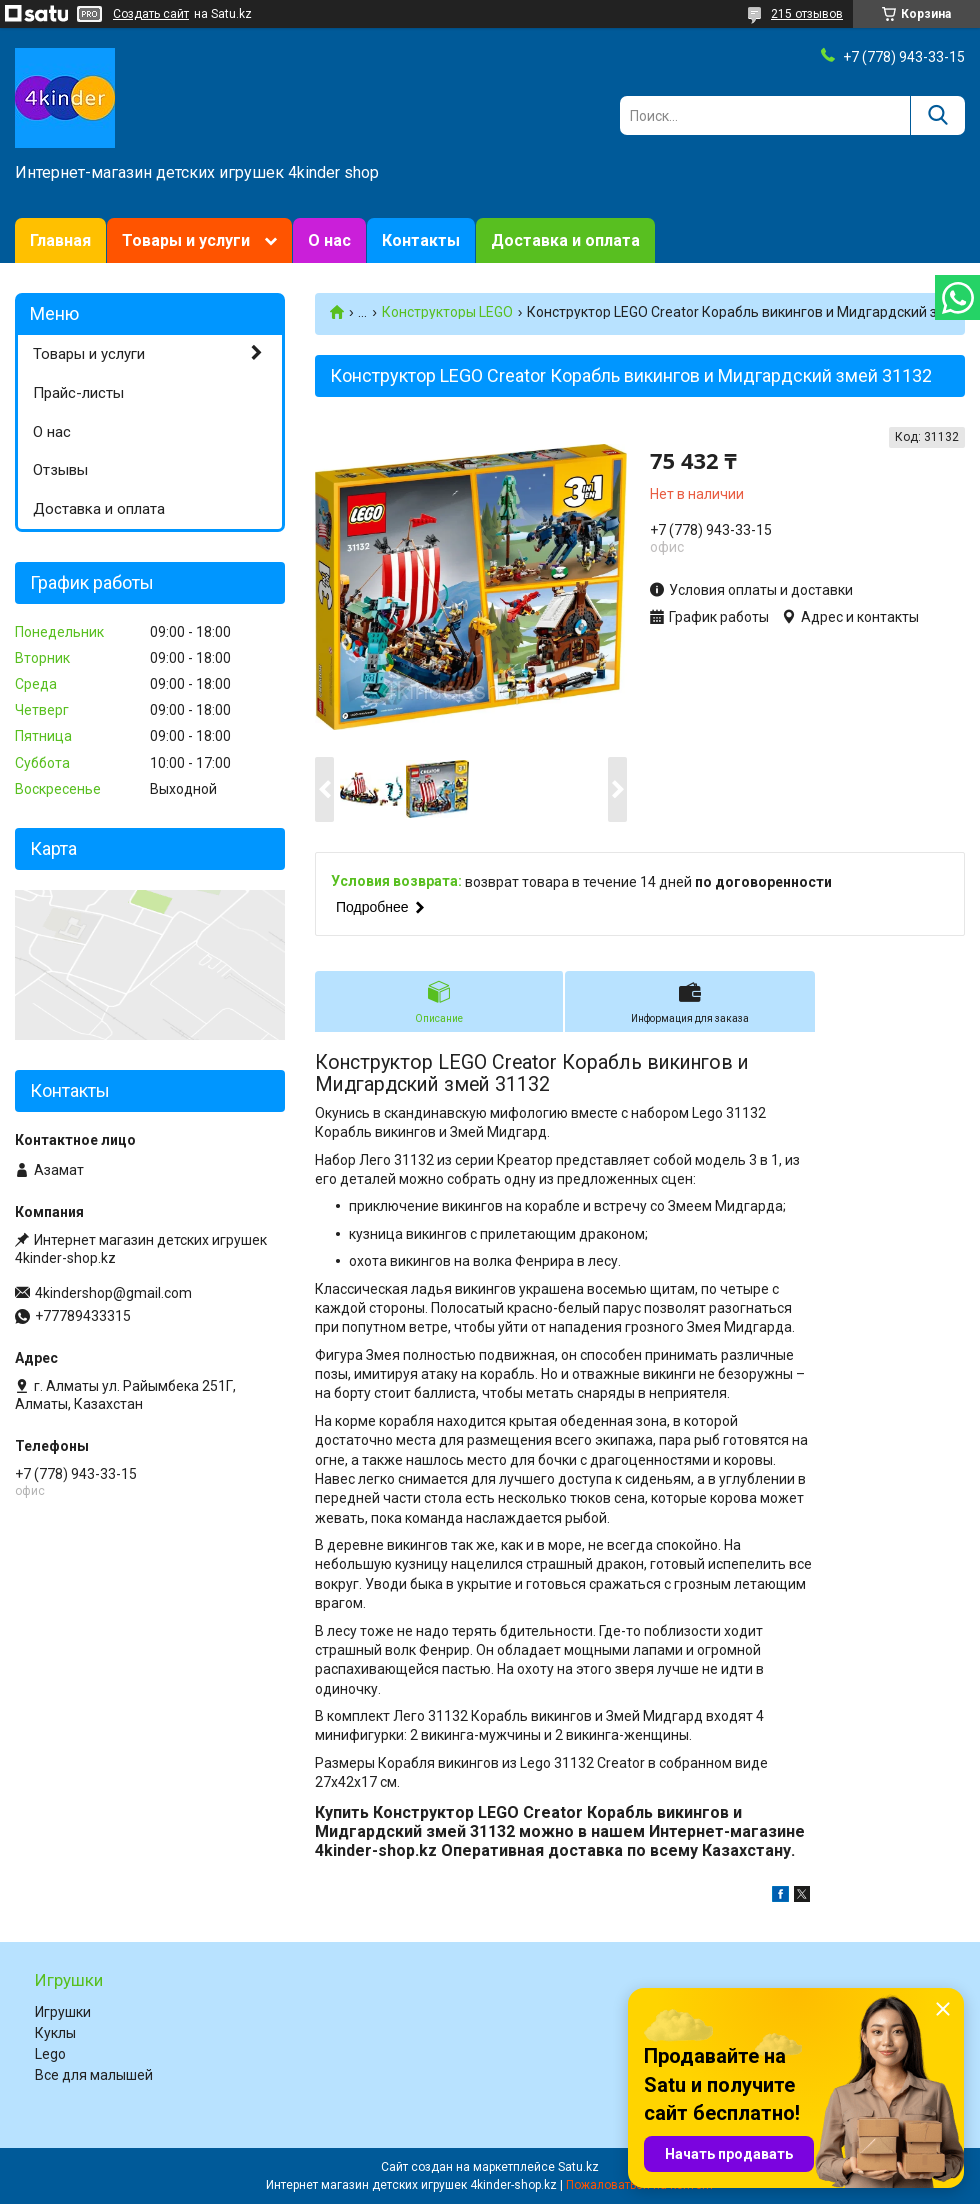 The image size is (980, 2204). What do you see at coordinates (421, 240) in the screenshot?
I see `Контакты` at bounding box center [421, 240].